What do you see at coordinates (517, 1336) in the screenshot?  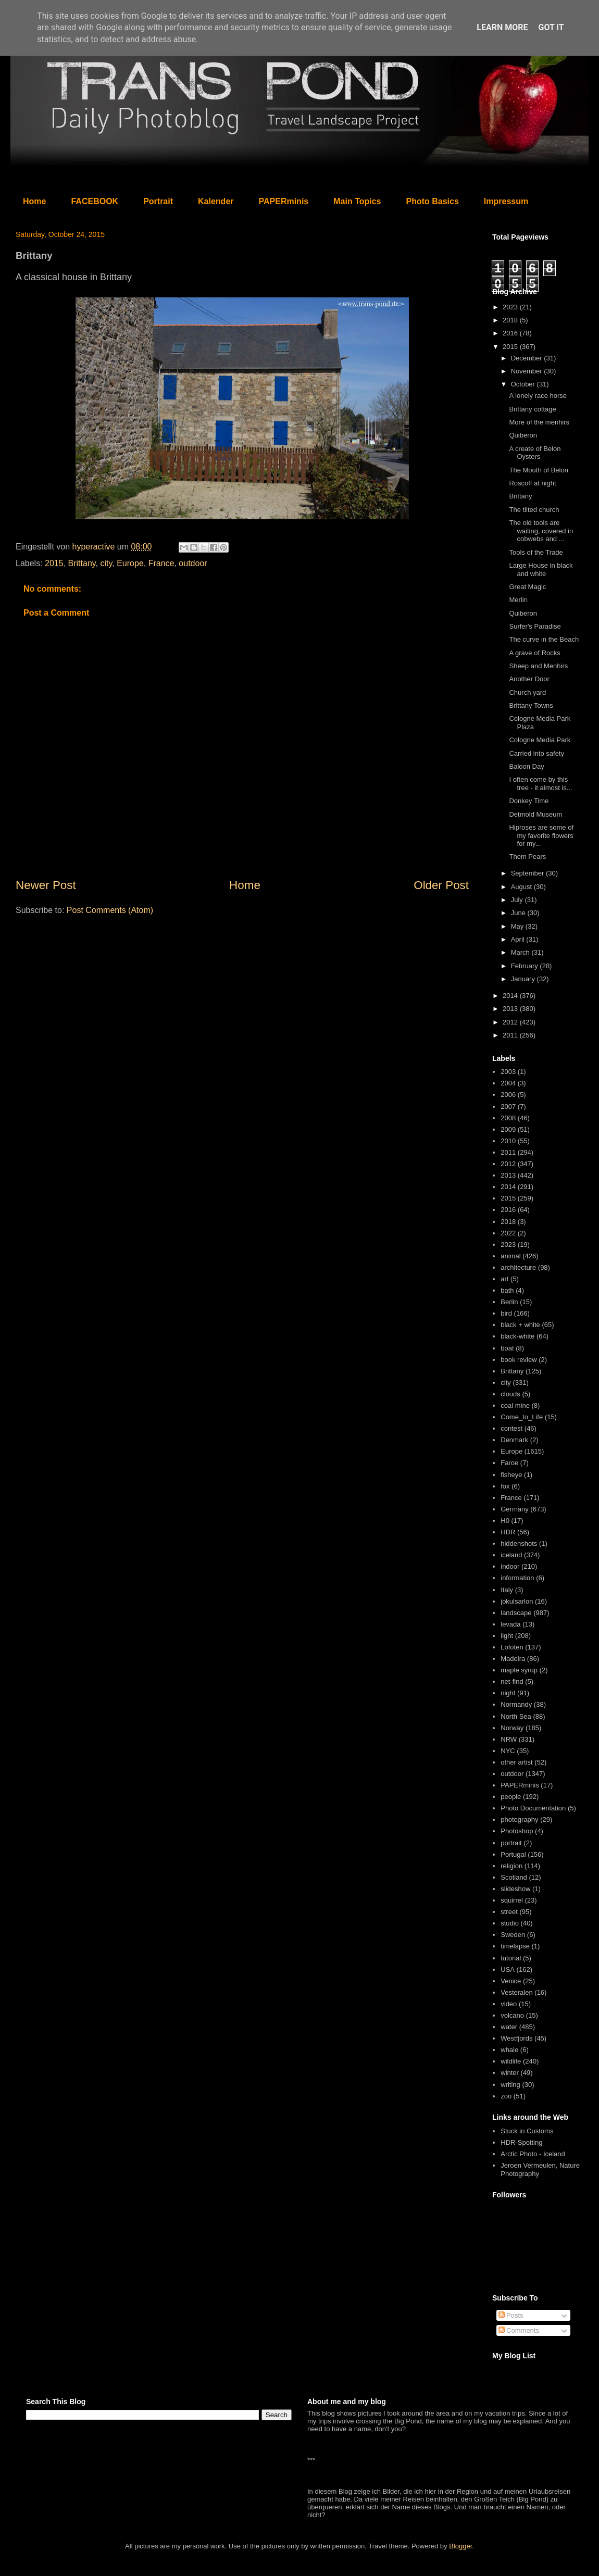 I see `black-white` at bounding box center [517, 1336].